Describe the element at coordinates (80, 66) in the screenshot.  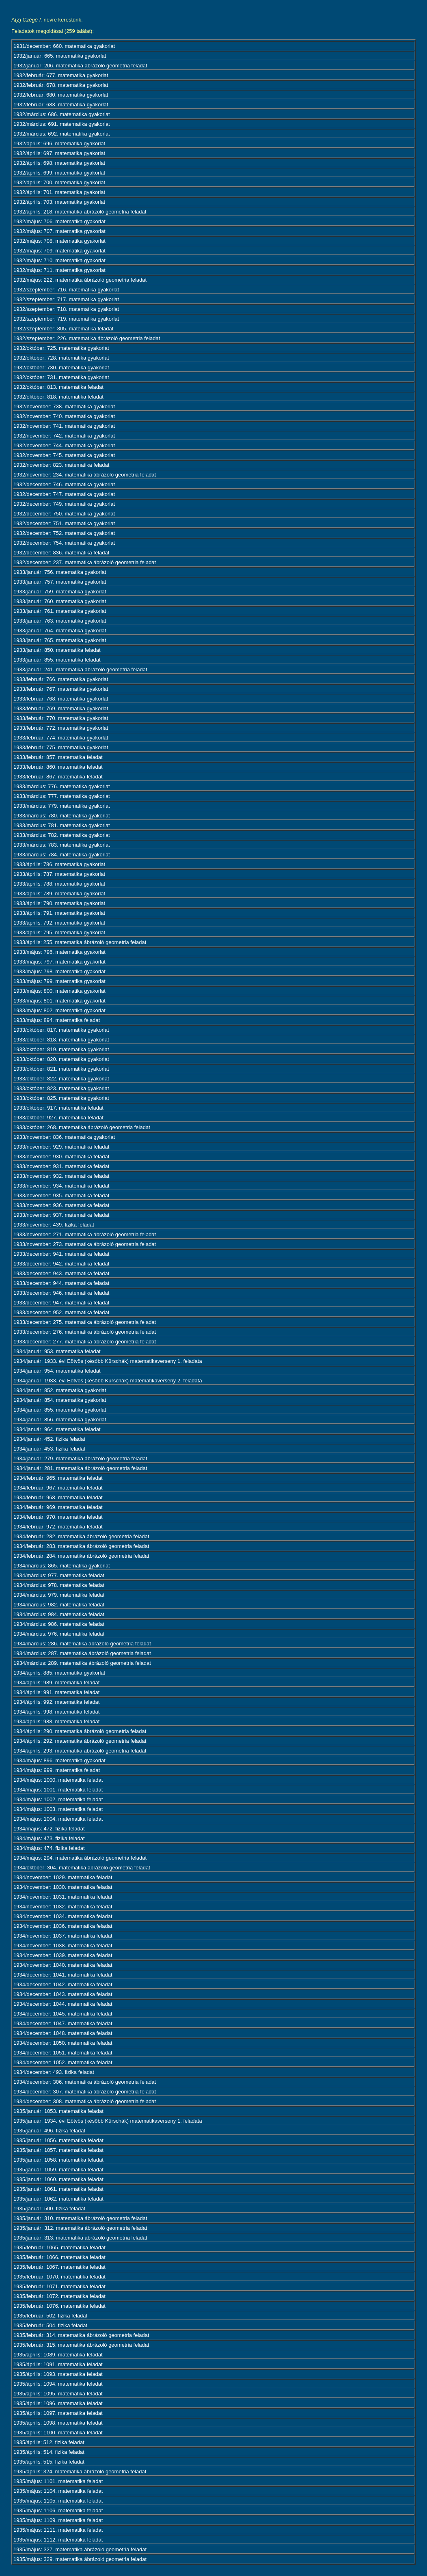
I see `1932/január: 206. matematika ábrázoló geometria feladat` at that location.